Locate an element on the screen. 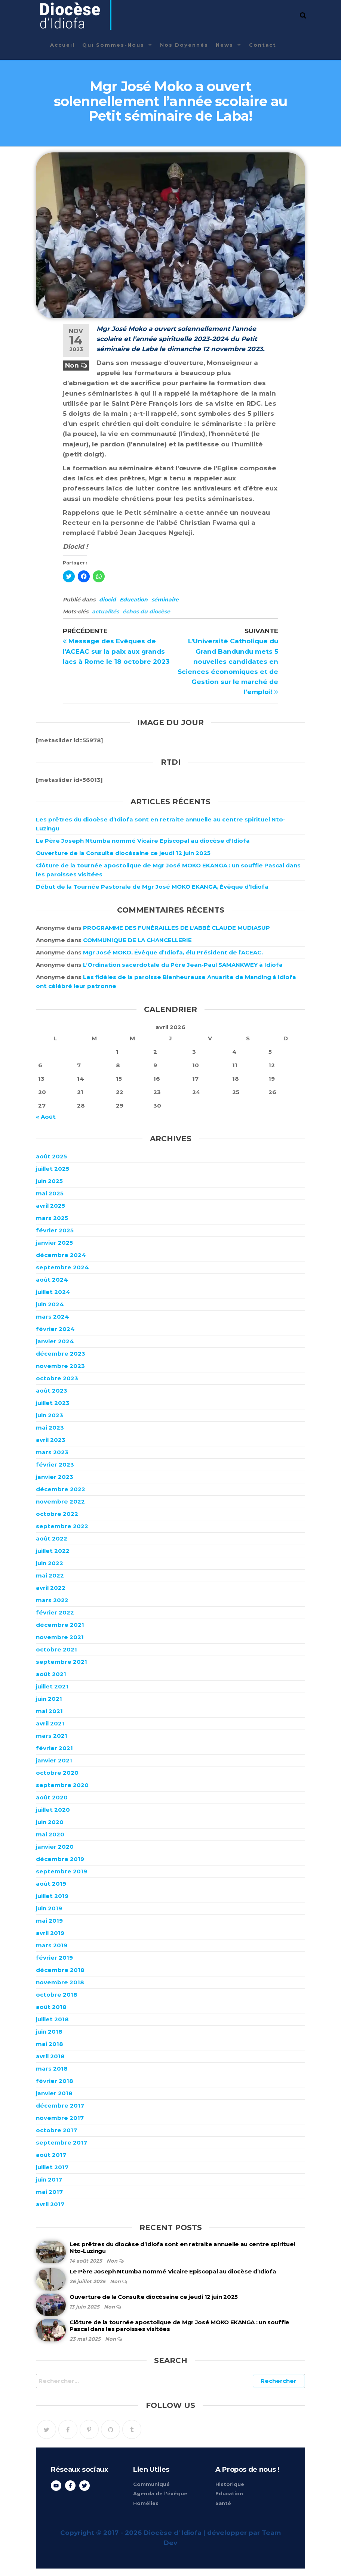 Image resolution: width=341 pixels, height=2576 pixels. Mgr José MOKO, Évêque d’Idiofa, élu Président de l’ACEAC. is located at coordinates (173, 952).